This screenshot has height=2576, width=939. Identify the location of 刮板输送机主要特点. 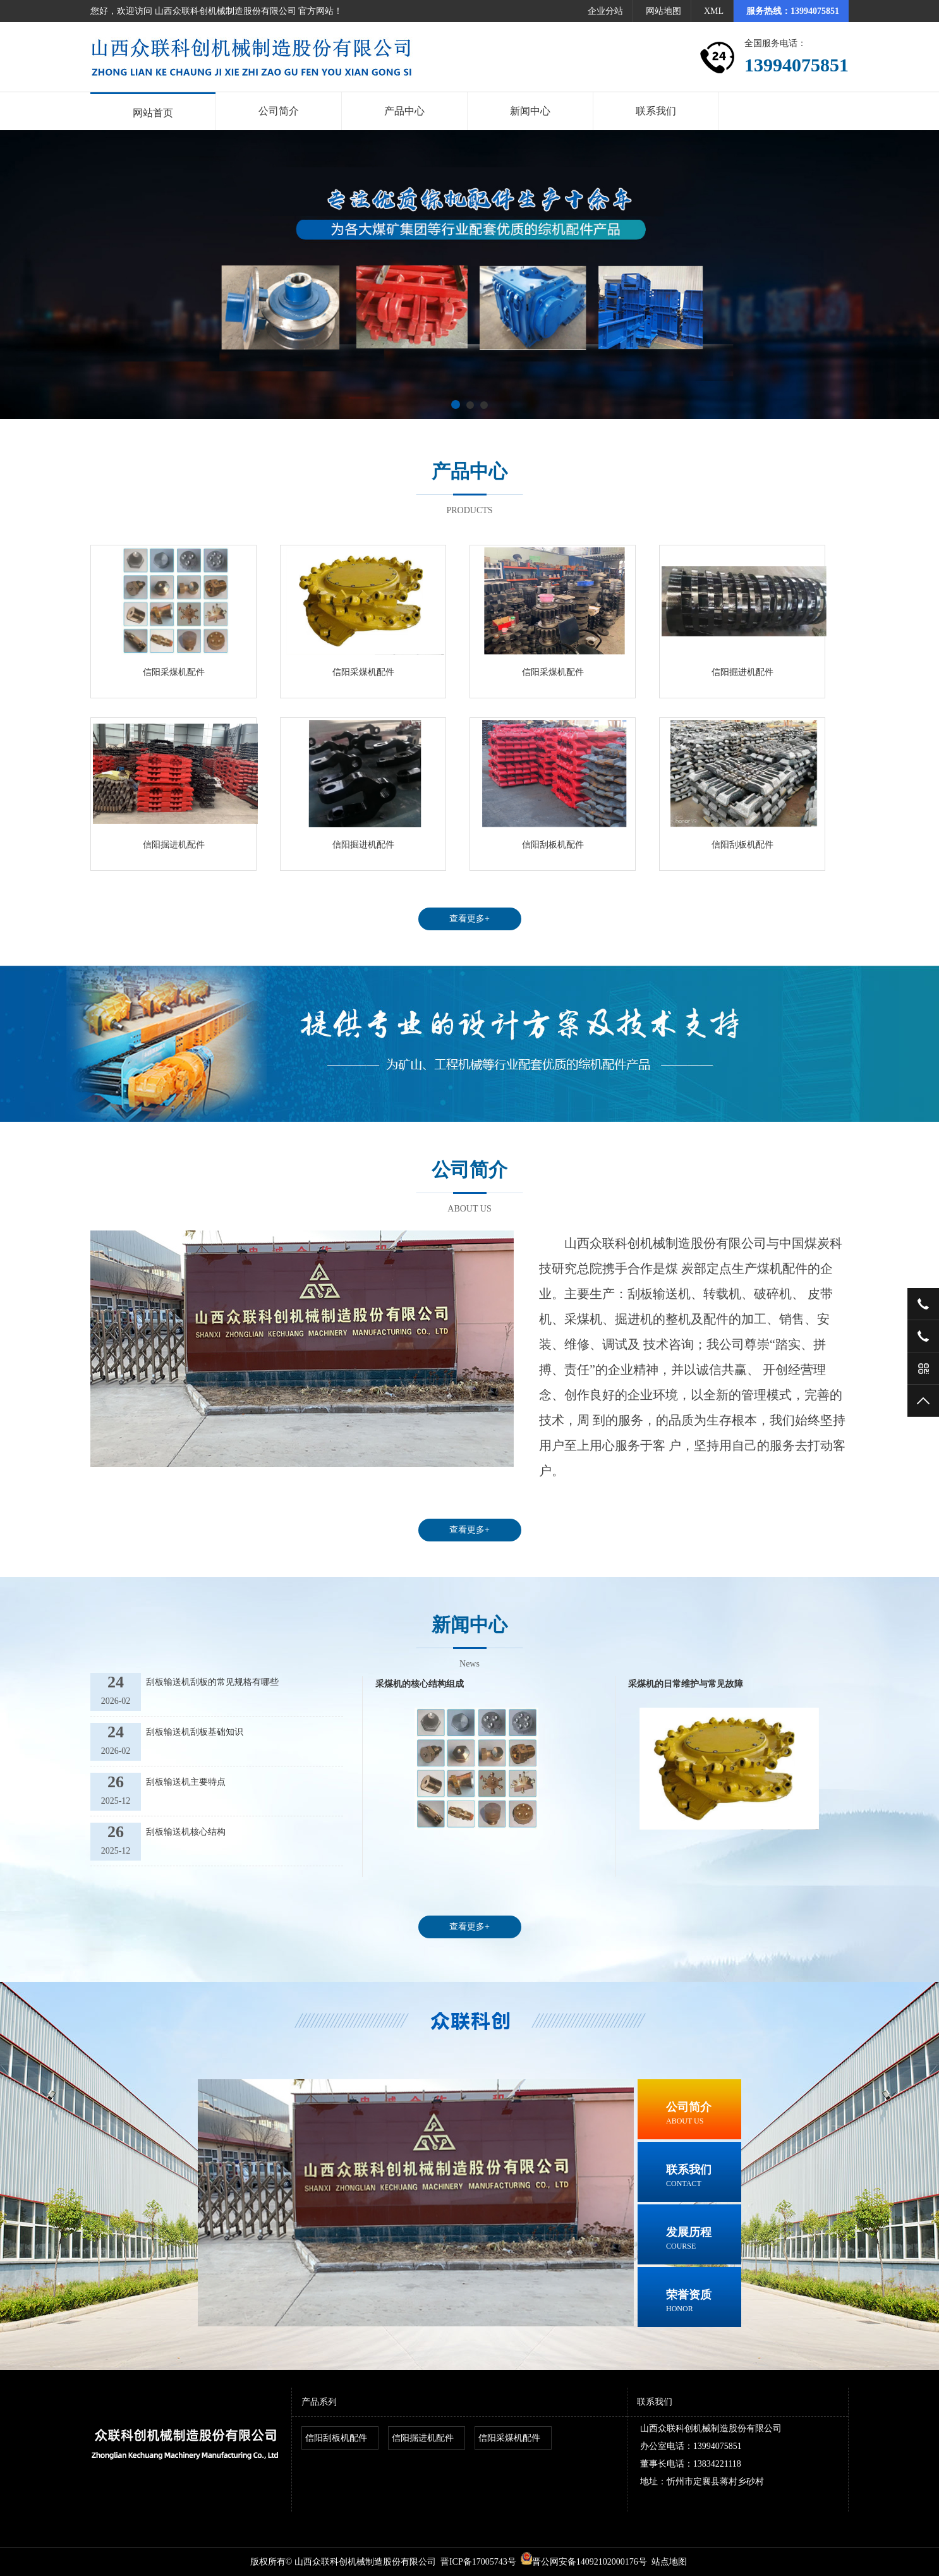
(186, 1782).